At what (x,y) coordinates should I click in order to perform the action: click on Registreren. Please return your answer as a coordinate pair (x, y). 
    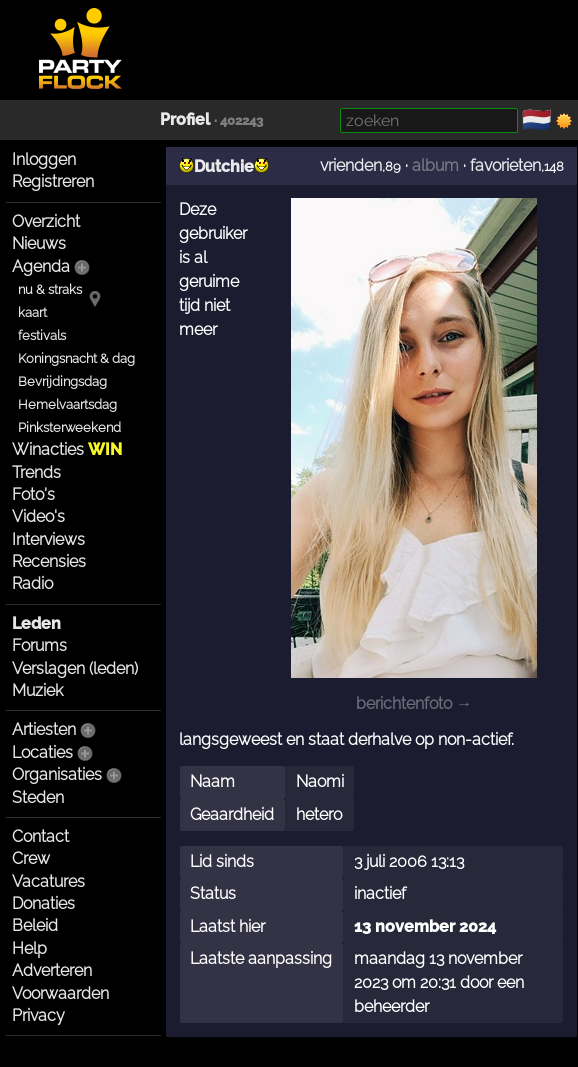
    Looking at the image, I should click on (53, 181).